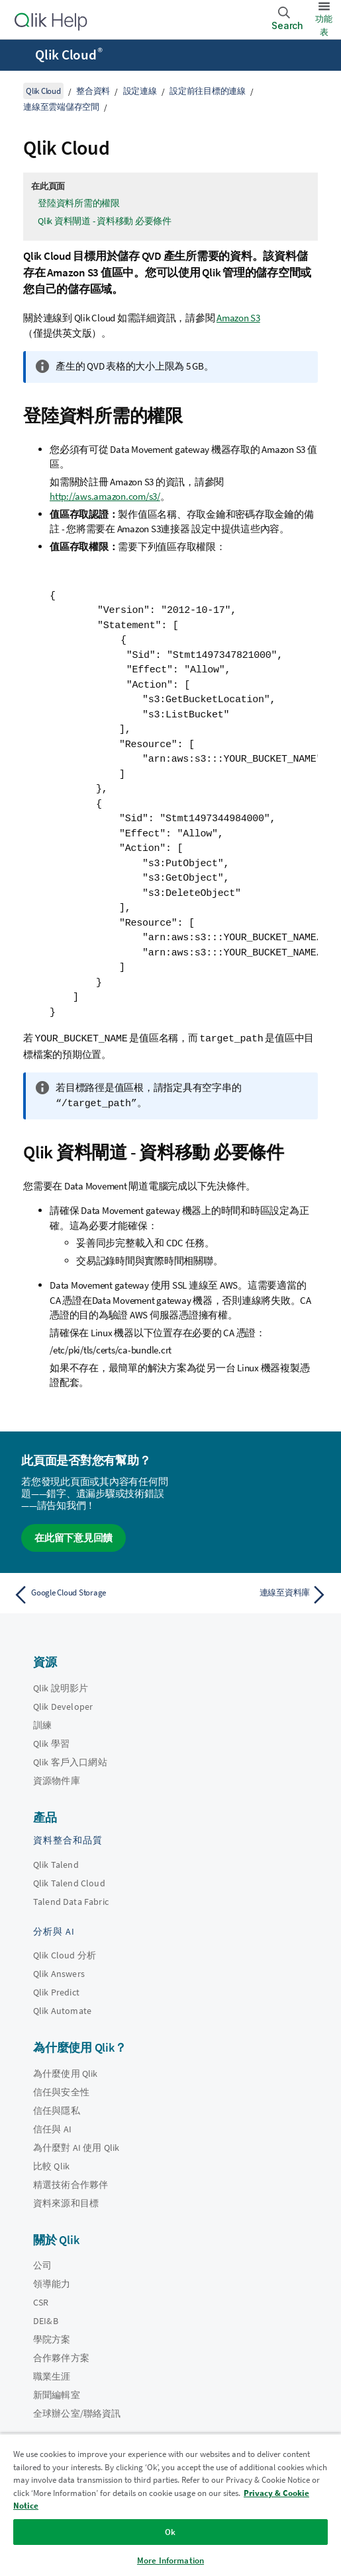 The height and width of the screenshot is (2576, 341). What do you see at coordinates (71, 1900) in the screenshot?
I see `Talend Data Fabric` at bounding box center [71, 1900].